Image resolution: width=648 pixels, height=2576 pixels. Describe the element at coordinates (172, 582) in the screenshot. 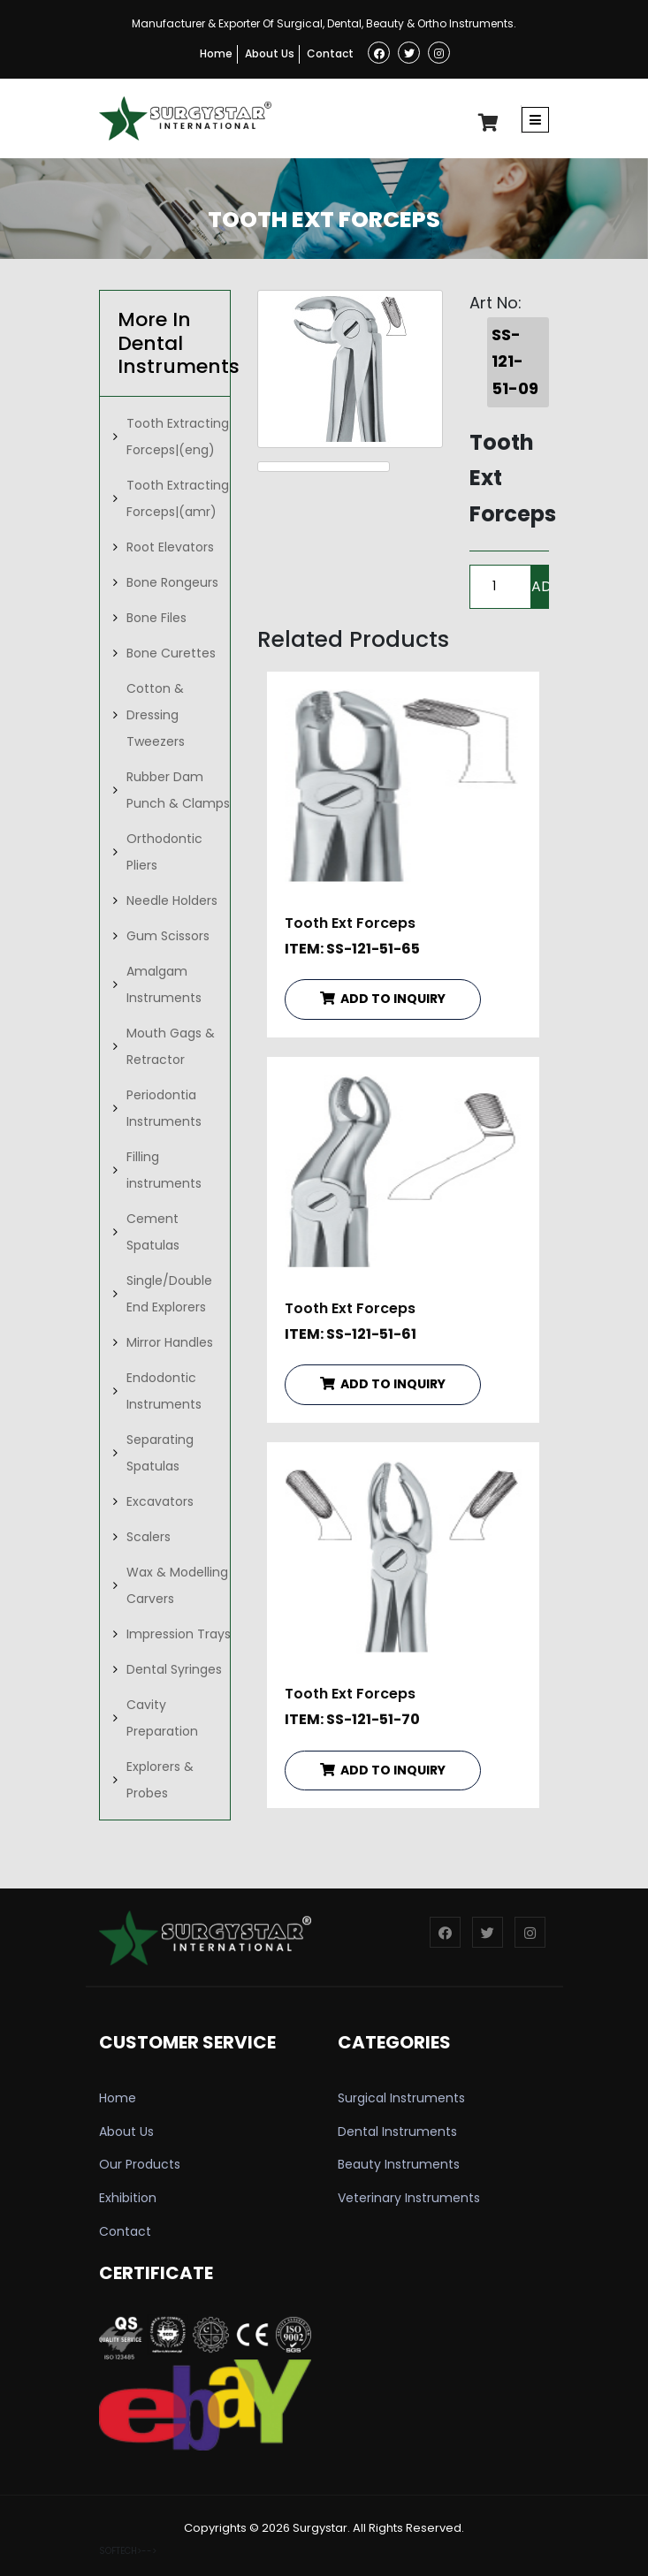

I see `Bone Rongeurs` at that location.